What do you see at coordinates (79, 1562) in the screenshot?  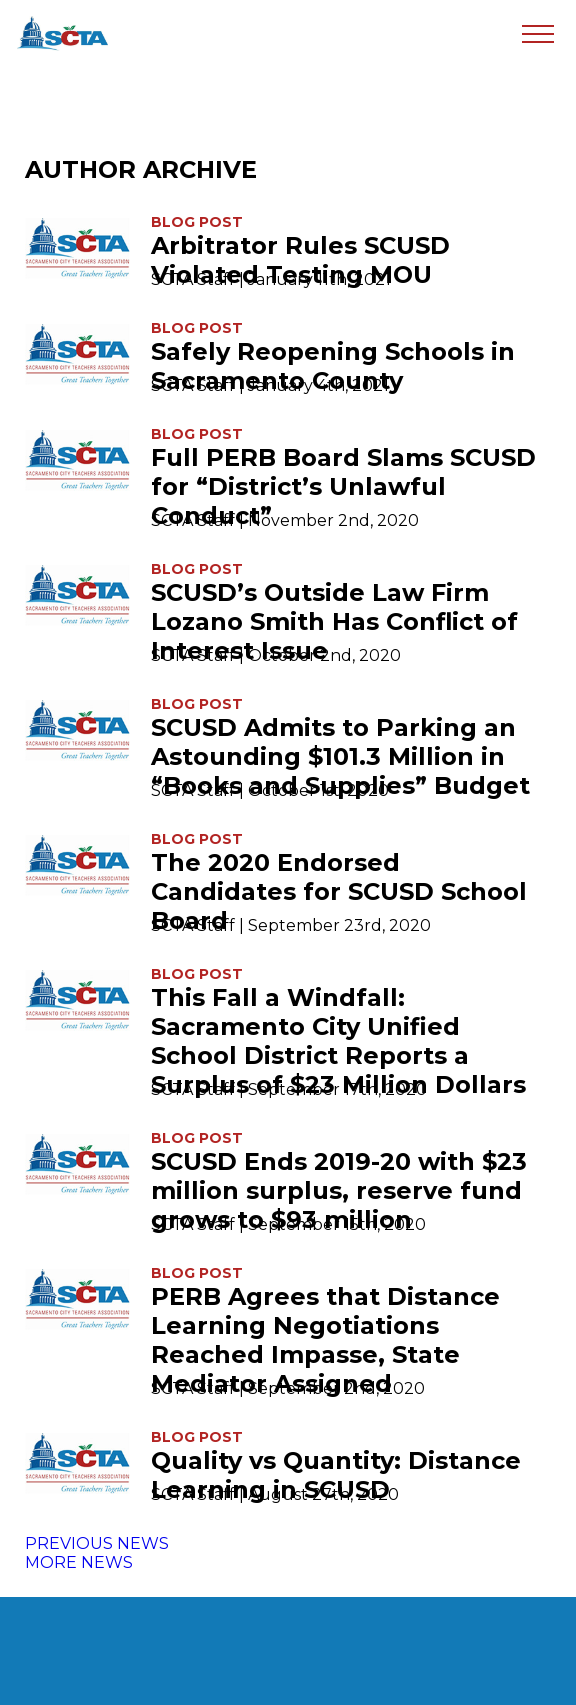 I see `MORE NEWS` at bounding box center [79, 1562].